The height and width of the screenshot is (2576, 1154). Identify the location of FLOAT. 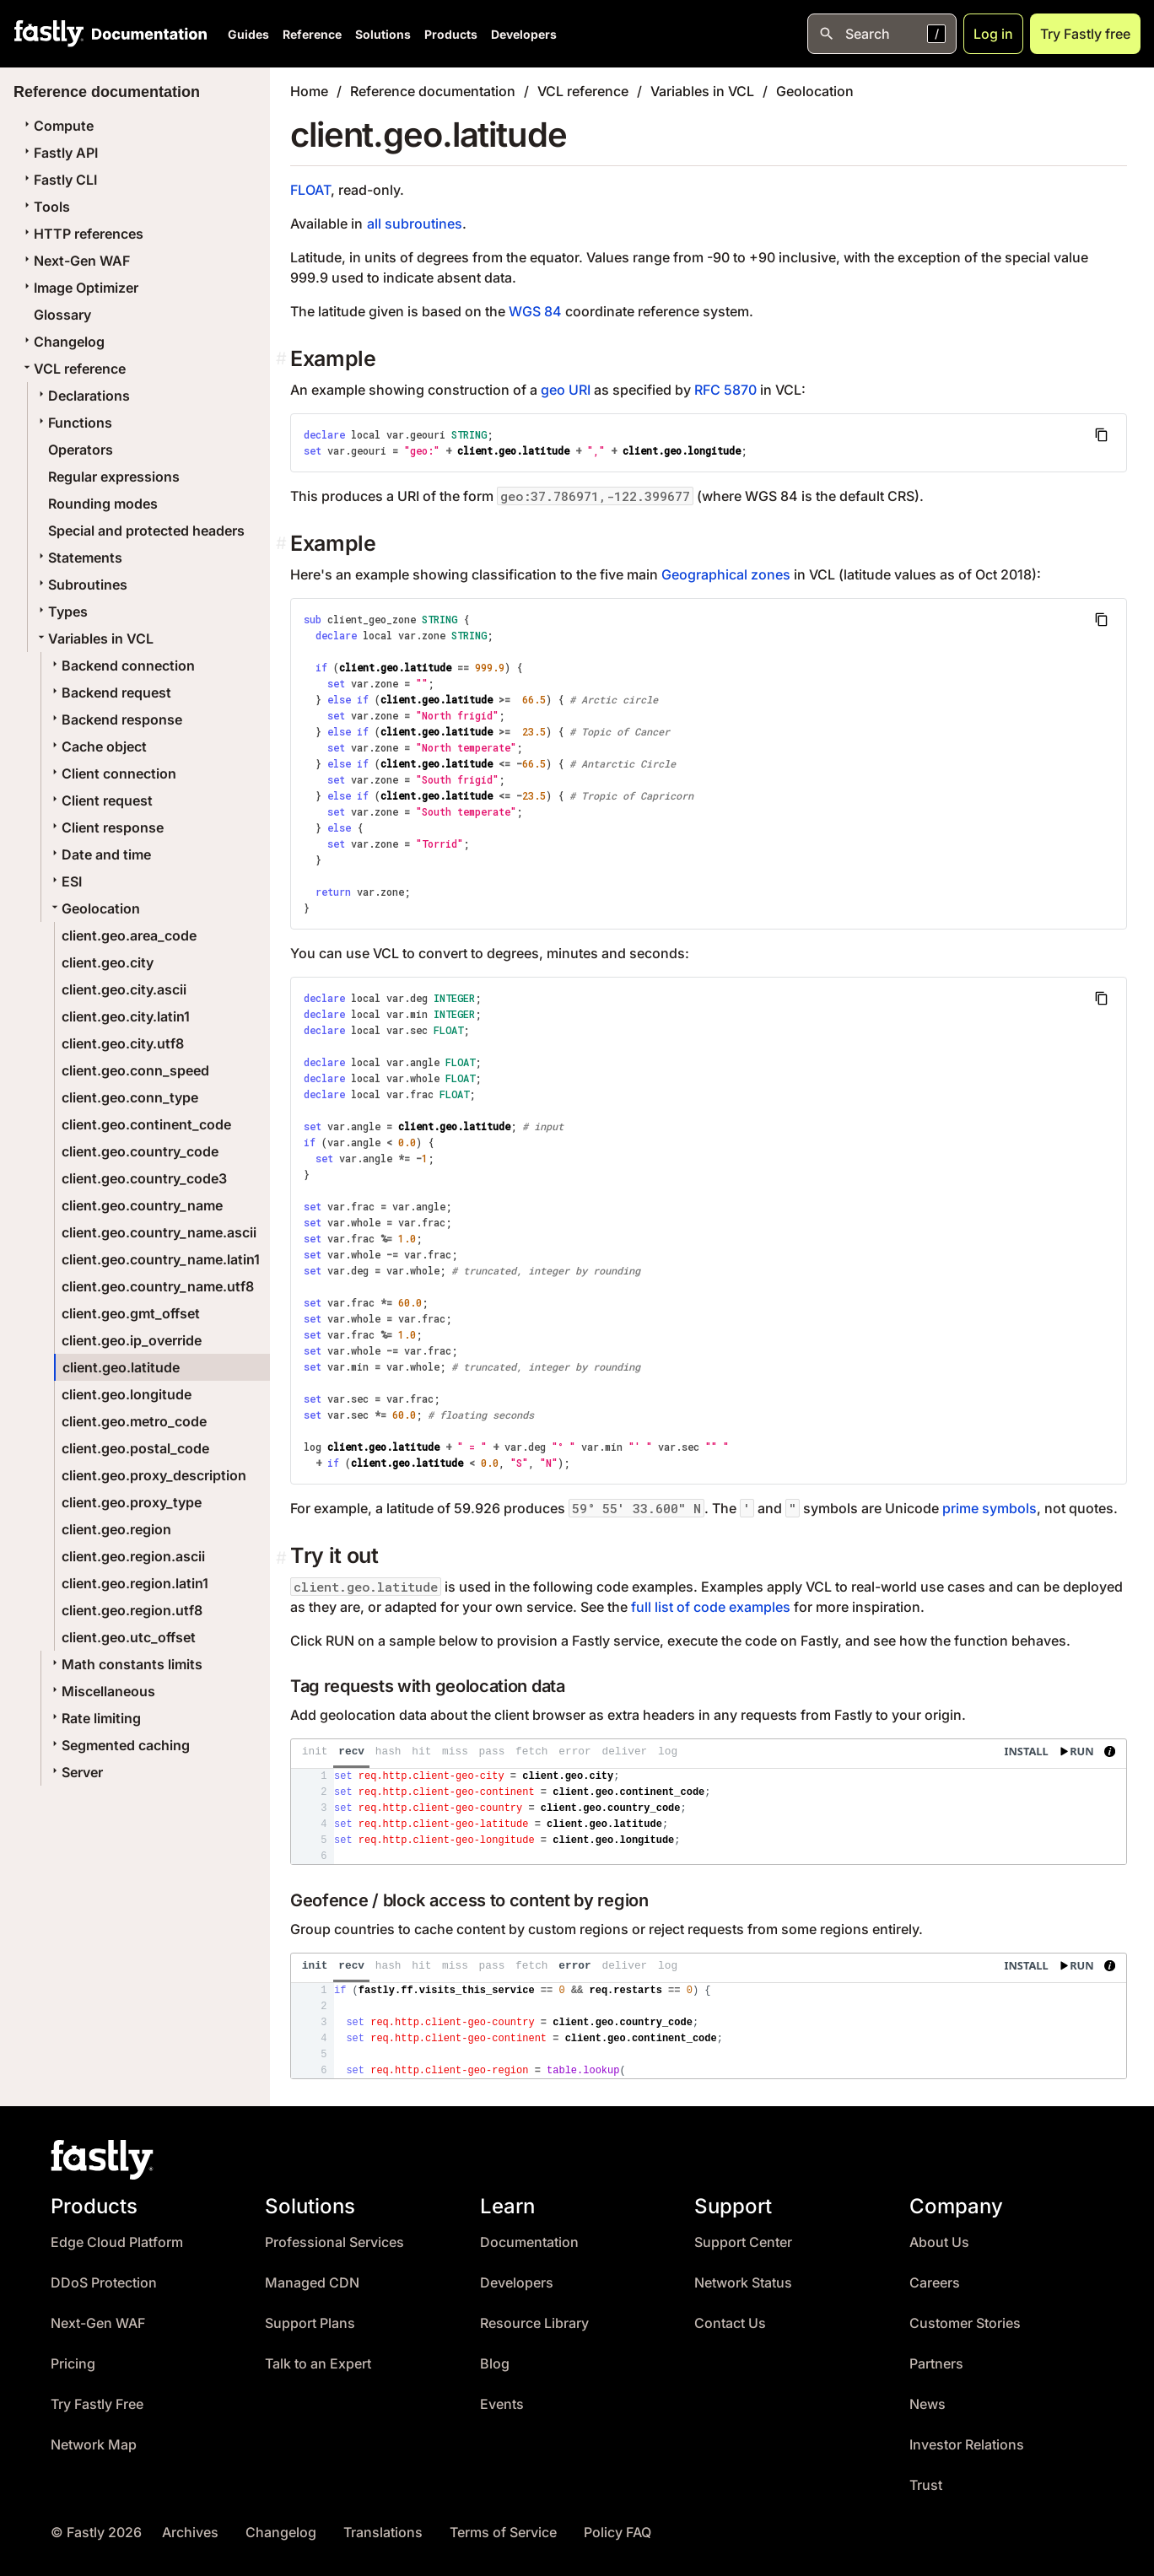
(310, 189).